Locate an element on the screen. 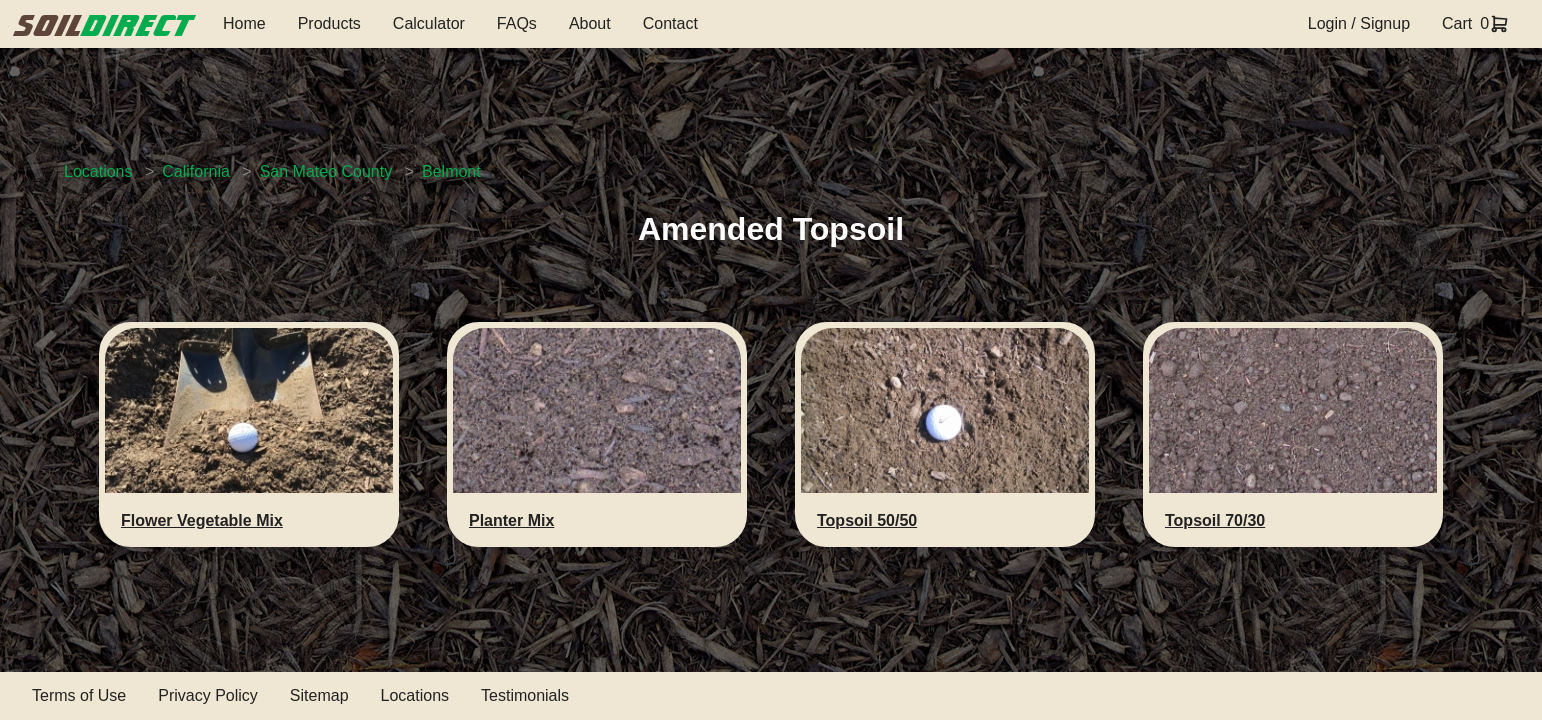  Cart is located at coordinates (1457, 23).